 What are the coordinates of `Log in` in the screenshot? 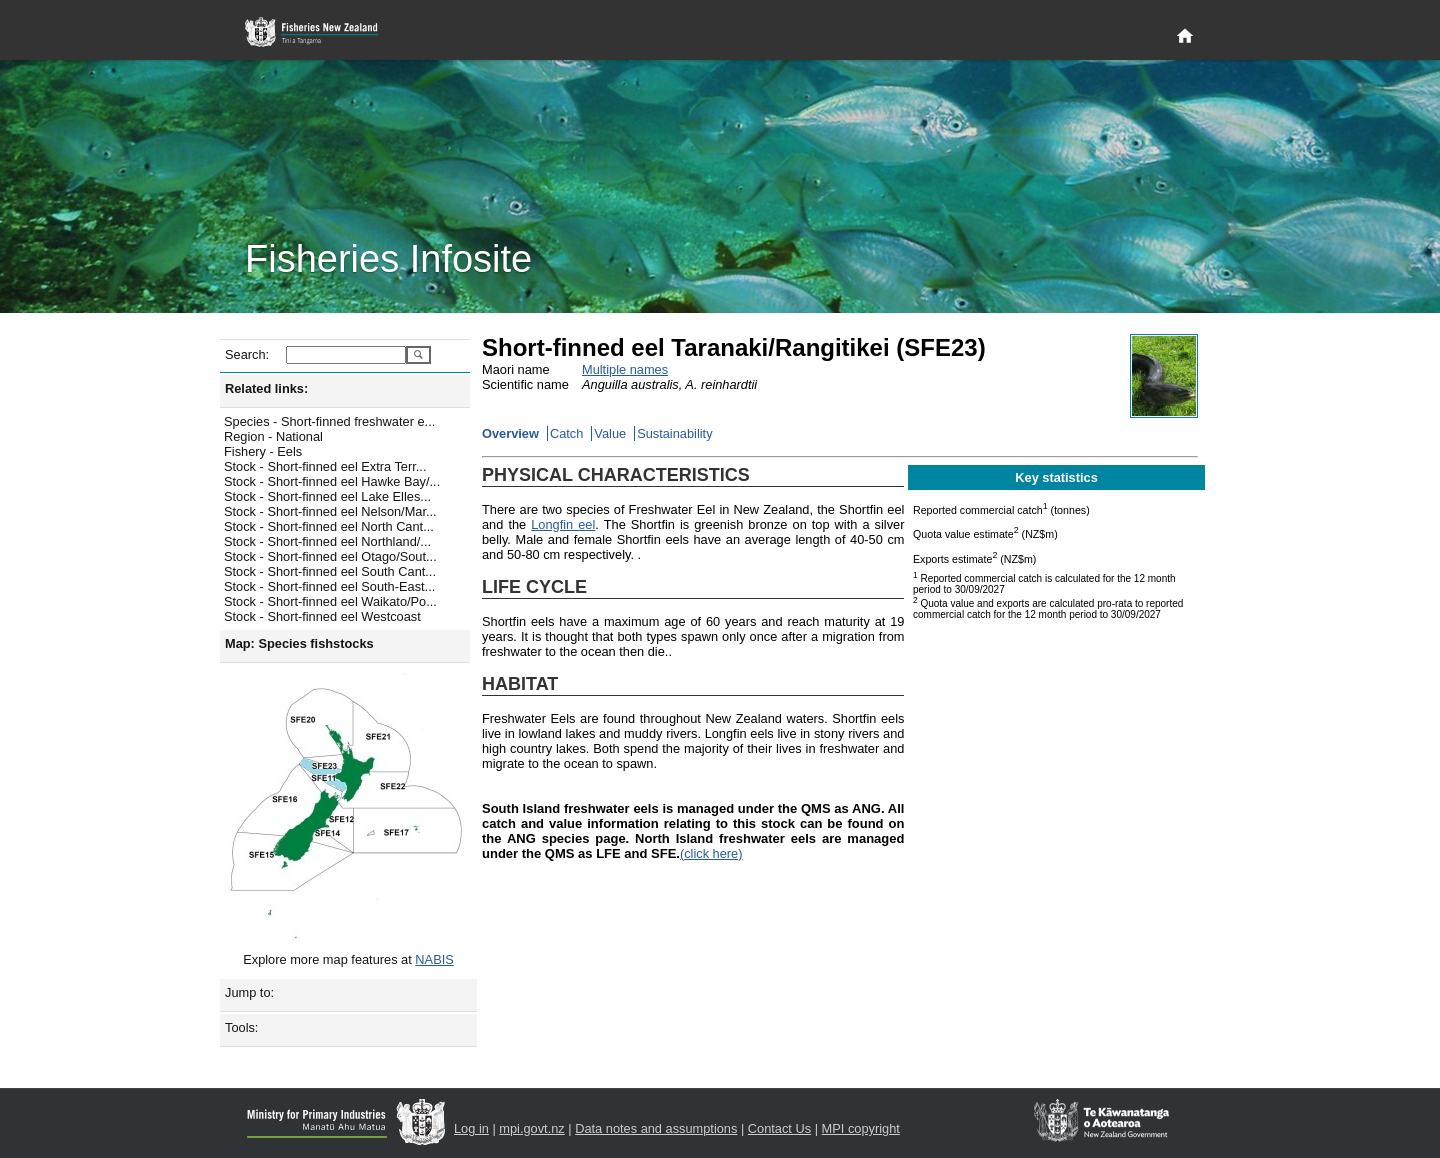 It's located at (471, 1128).